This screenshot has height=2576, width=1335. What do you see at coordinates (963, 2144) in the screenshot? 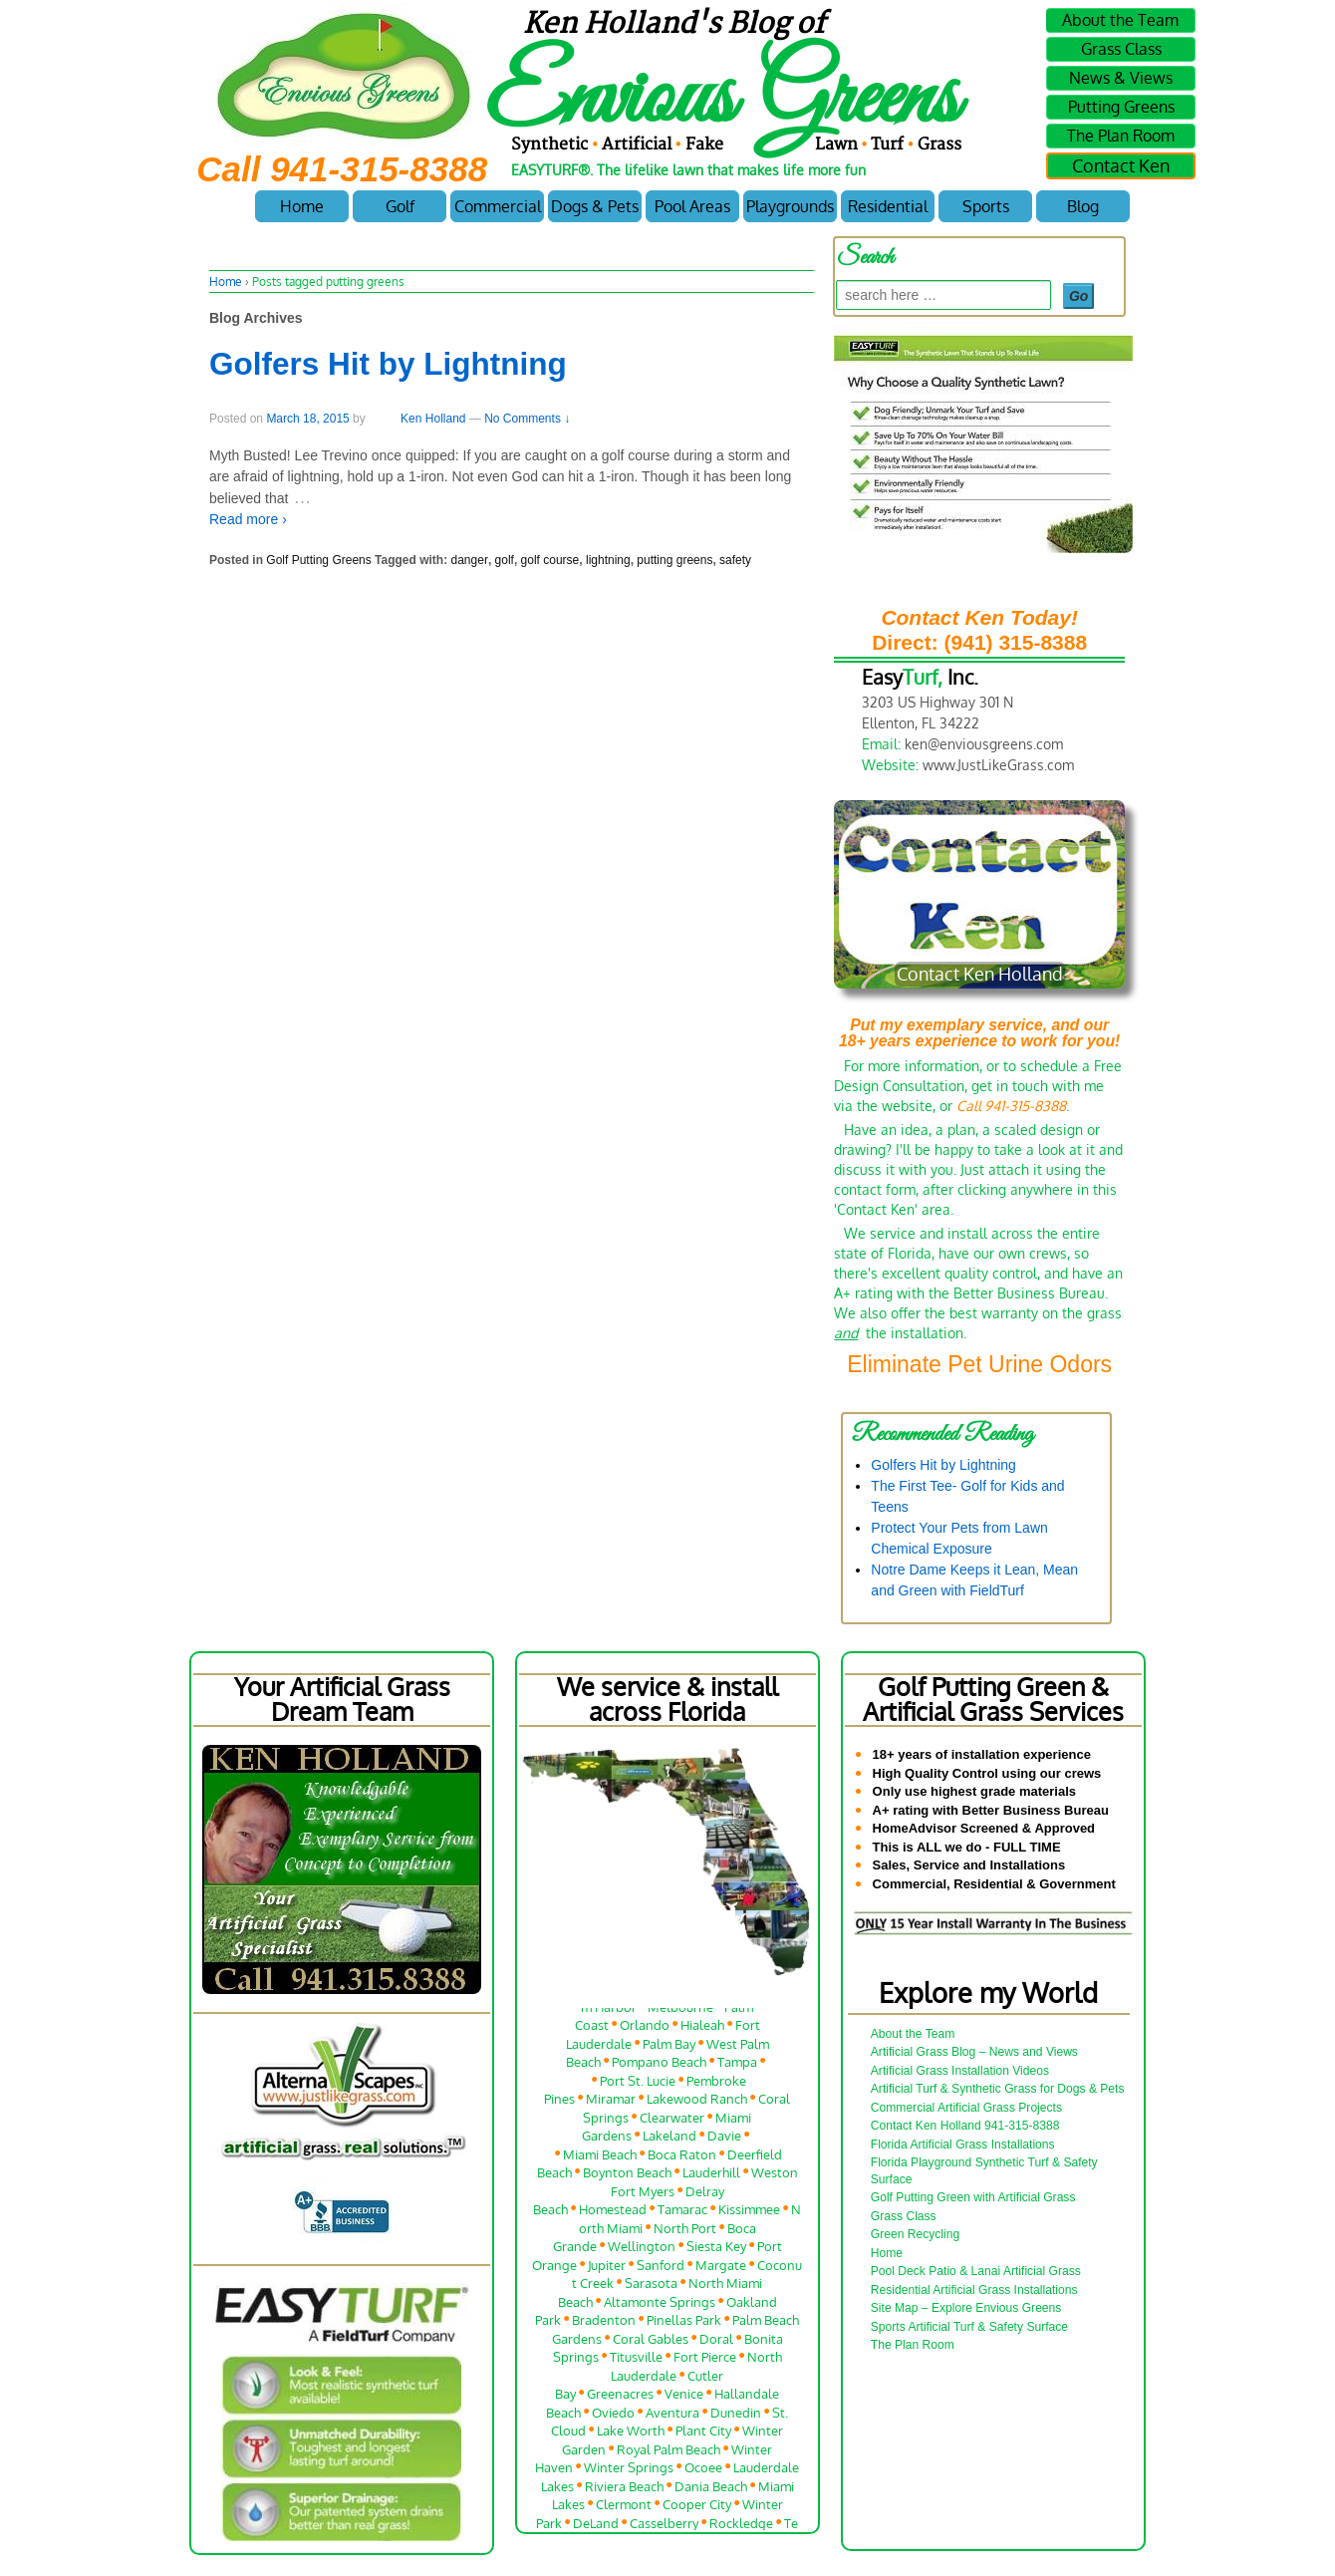
I see `Florida Artificial Grass Installations` at bounding box center [963, 2144].